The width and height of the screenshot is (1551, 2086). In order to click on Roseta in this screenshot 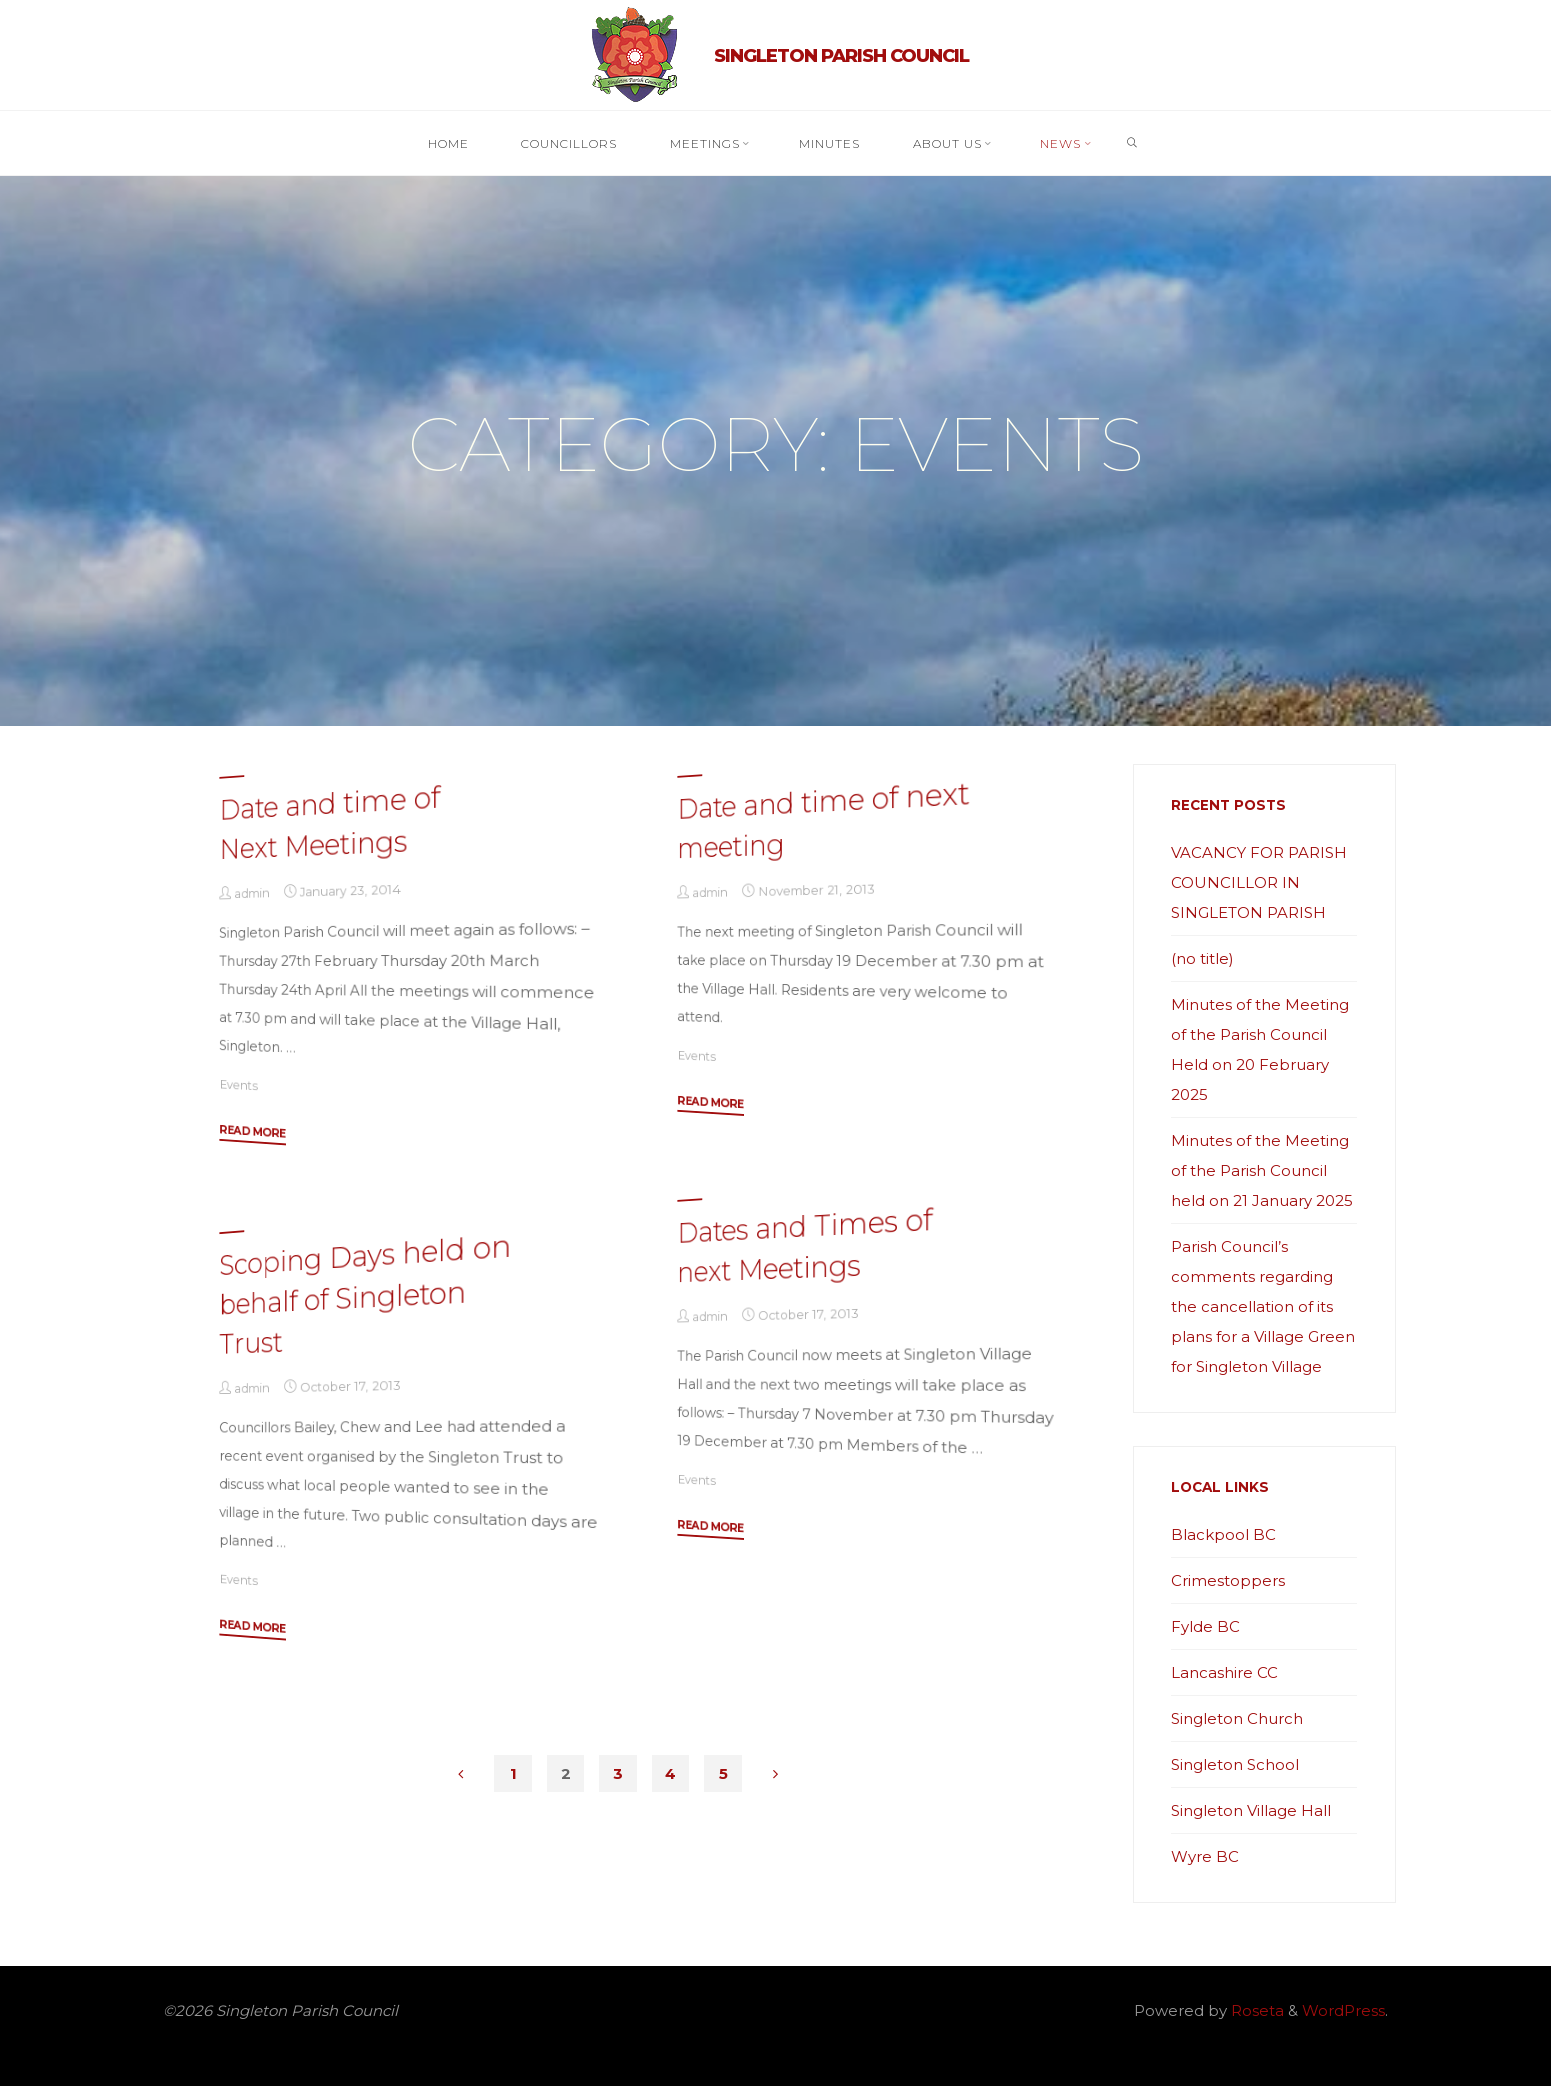, I will do `click(1255, 2010)`.